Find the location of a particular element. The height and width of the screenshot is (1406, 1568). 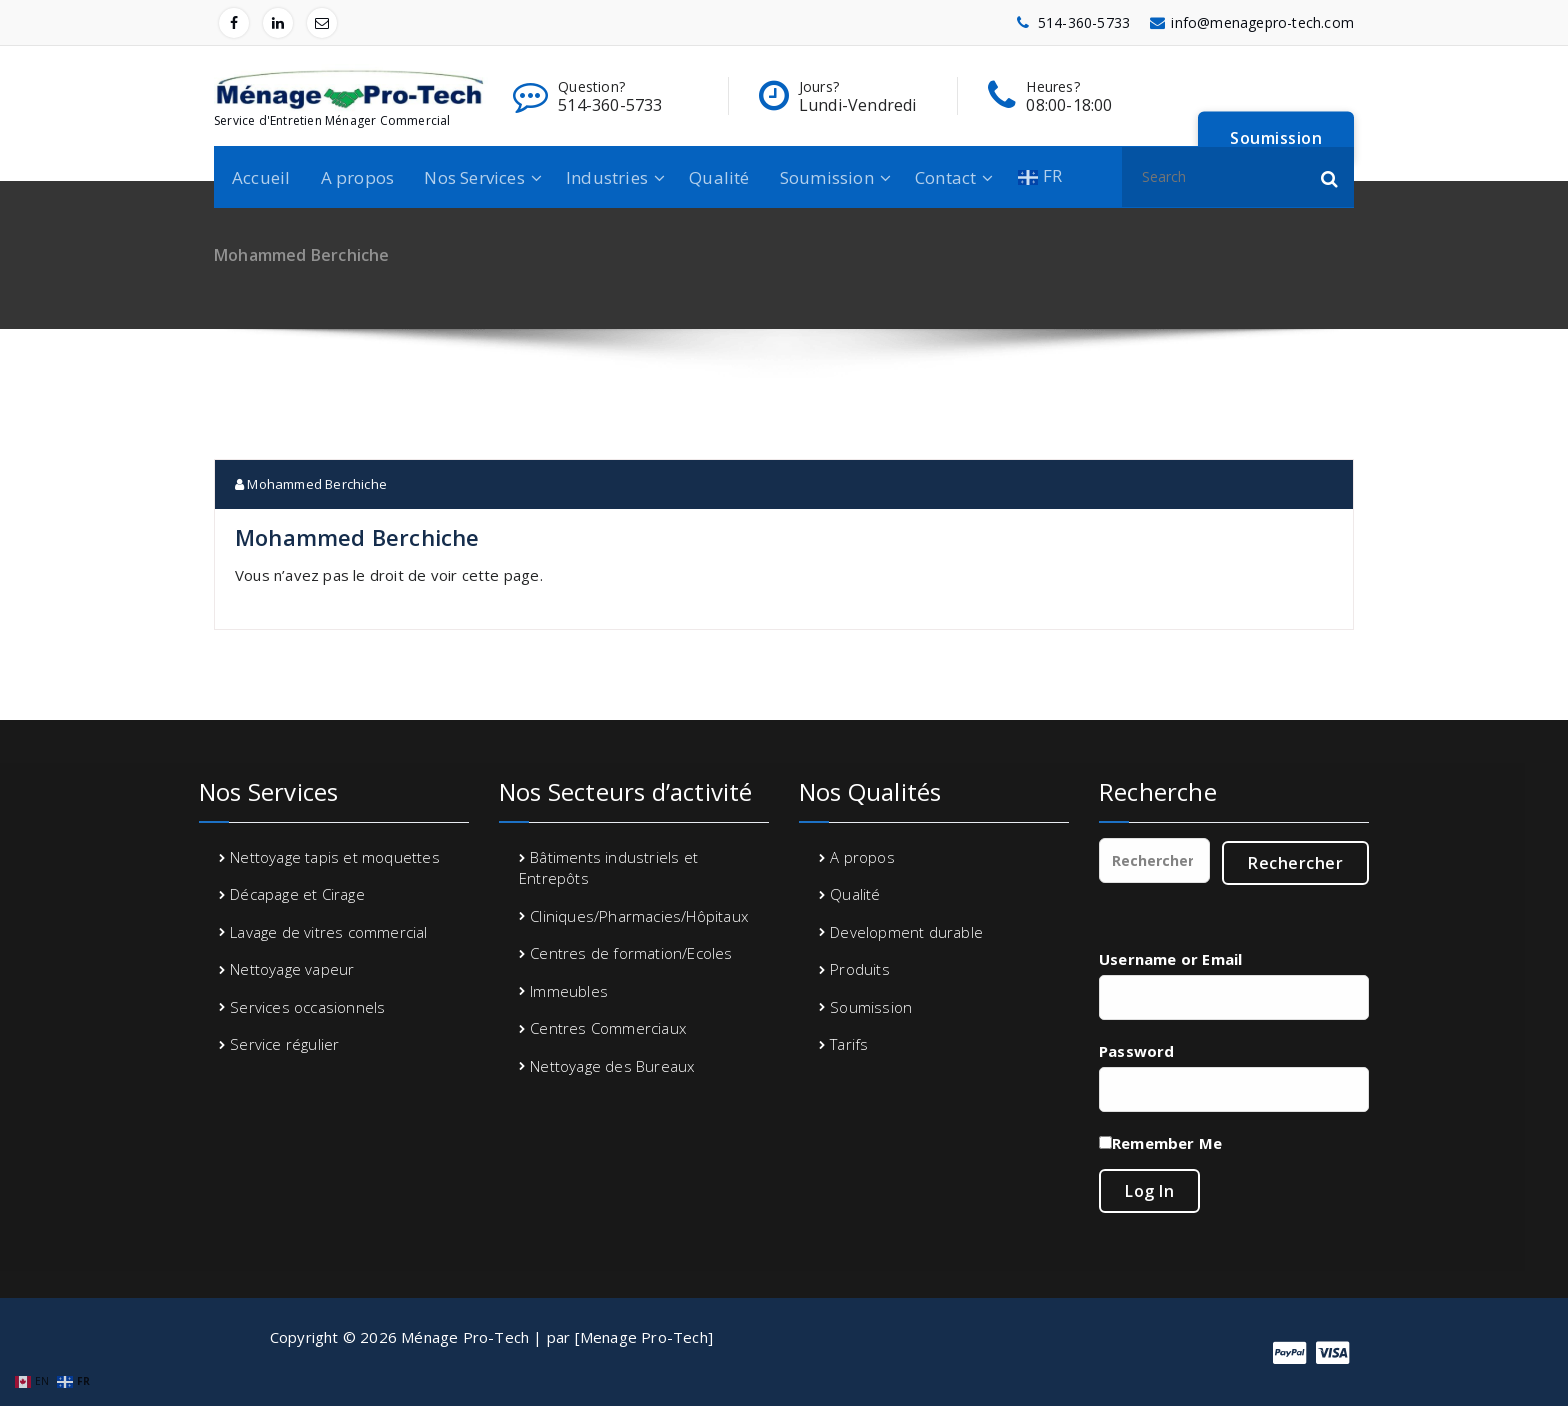

Cliniques/Pharmacies/Hôpitaux is located at coordinates (639, 916).